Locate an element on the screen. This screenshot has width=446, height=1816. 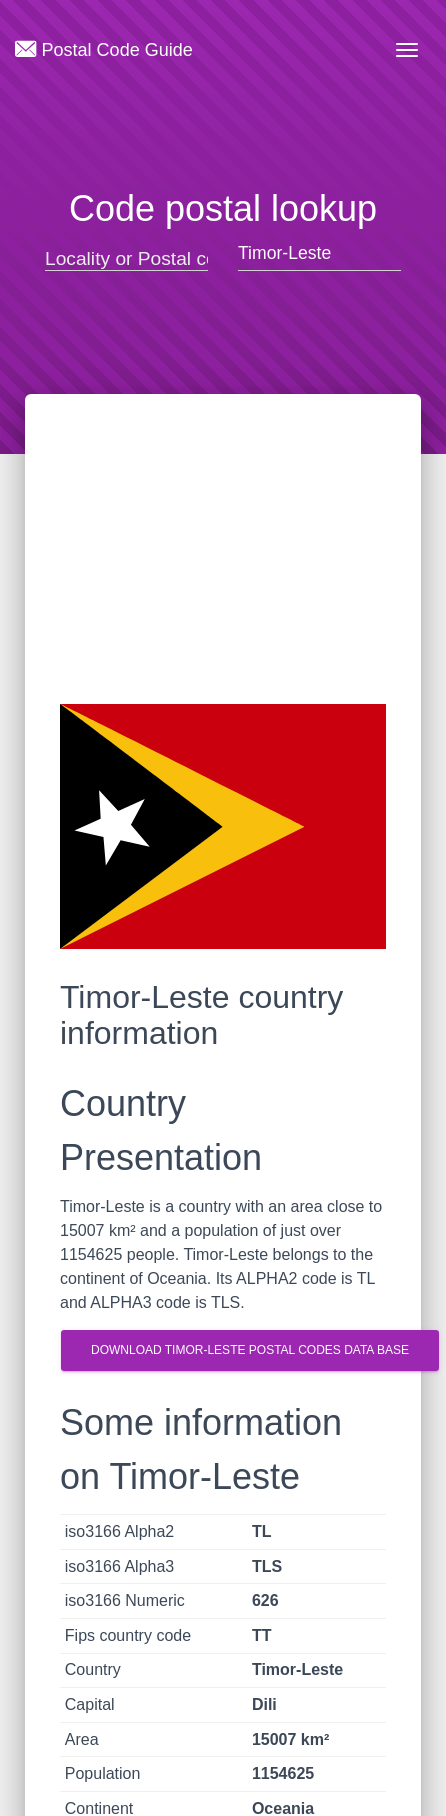
Download Timor-Leste postal codes Data Base is located at coordinates (250, 1350).